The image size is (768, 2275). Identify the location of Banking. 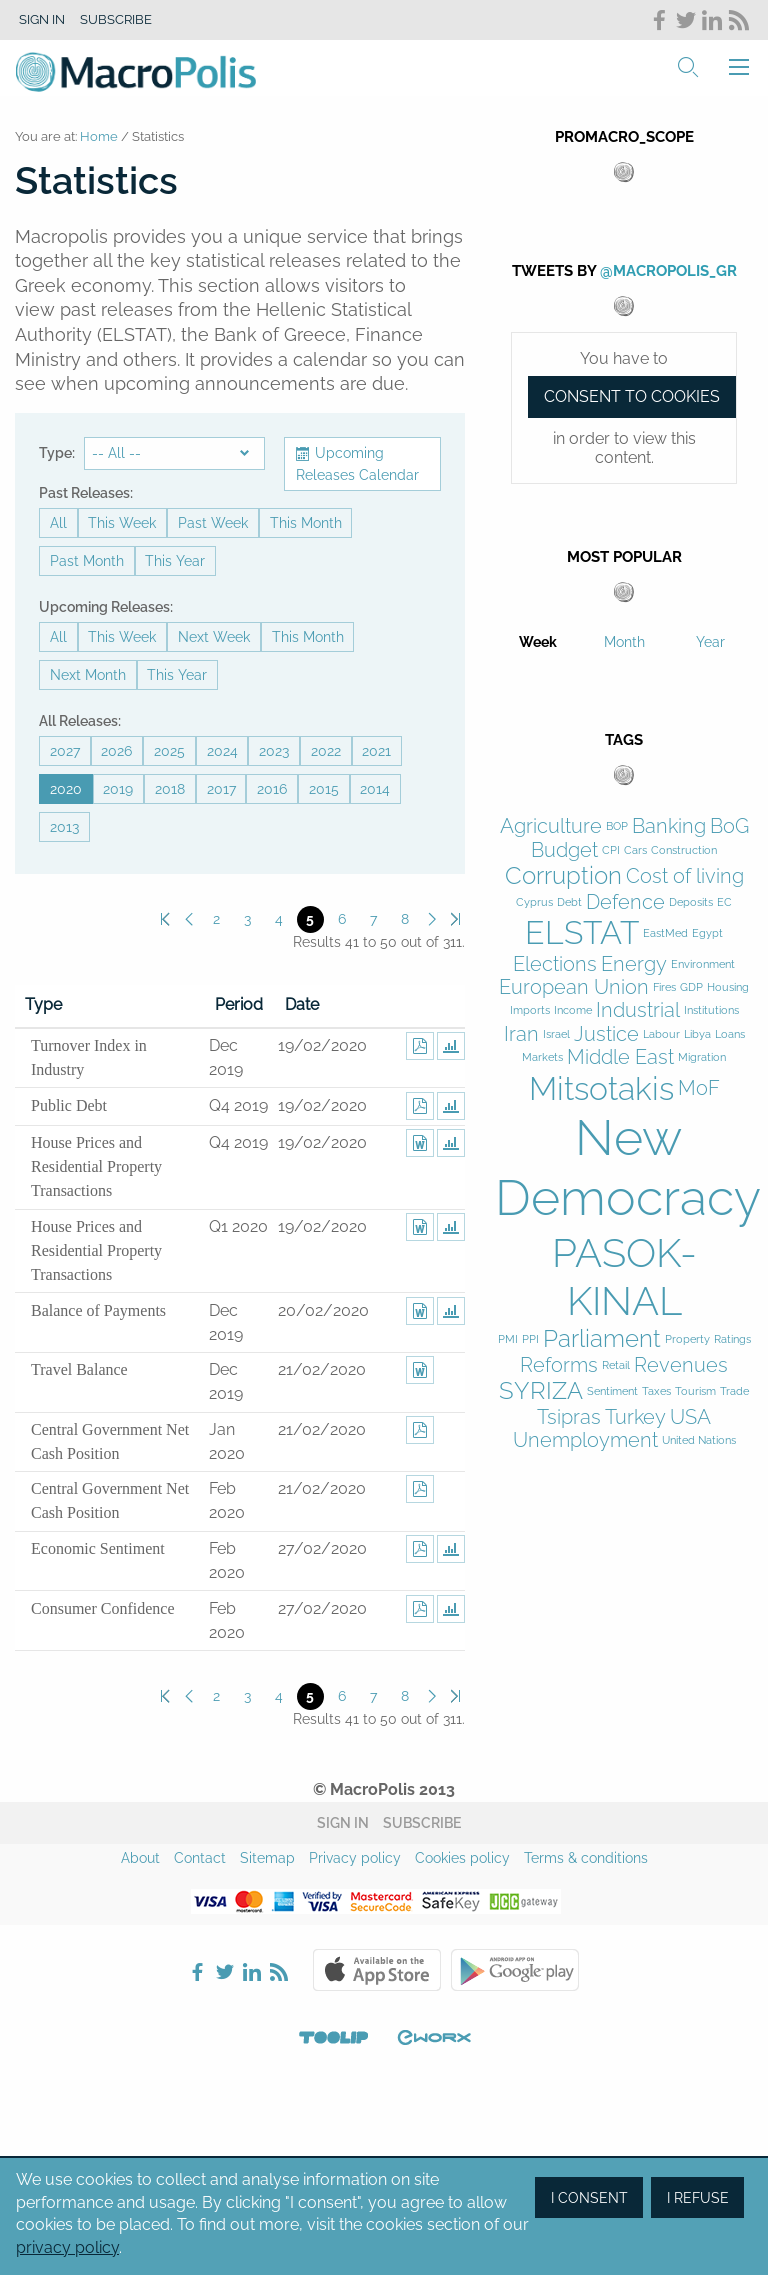
(669, 826).